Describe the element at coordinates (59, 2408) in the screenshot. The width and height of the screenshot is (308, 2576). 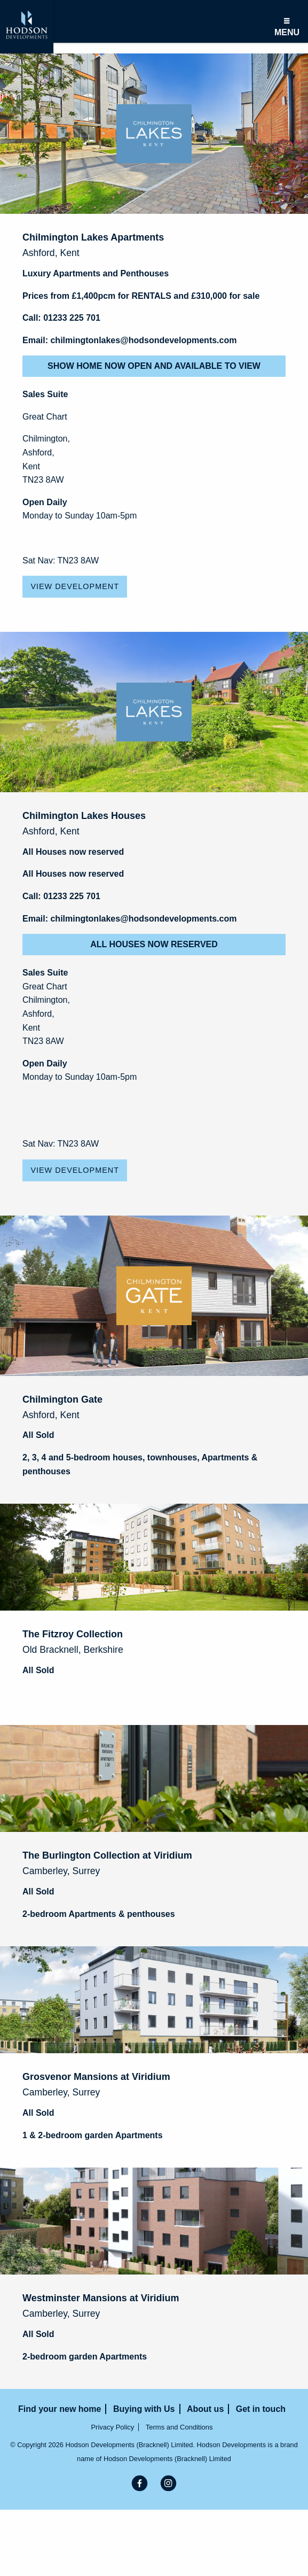
I see `Find your new home` at that location.